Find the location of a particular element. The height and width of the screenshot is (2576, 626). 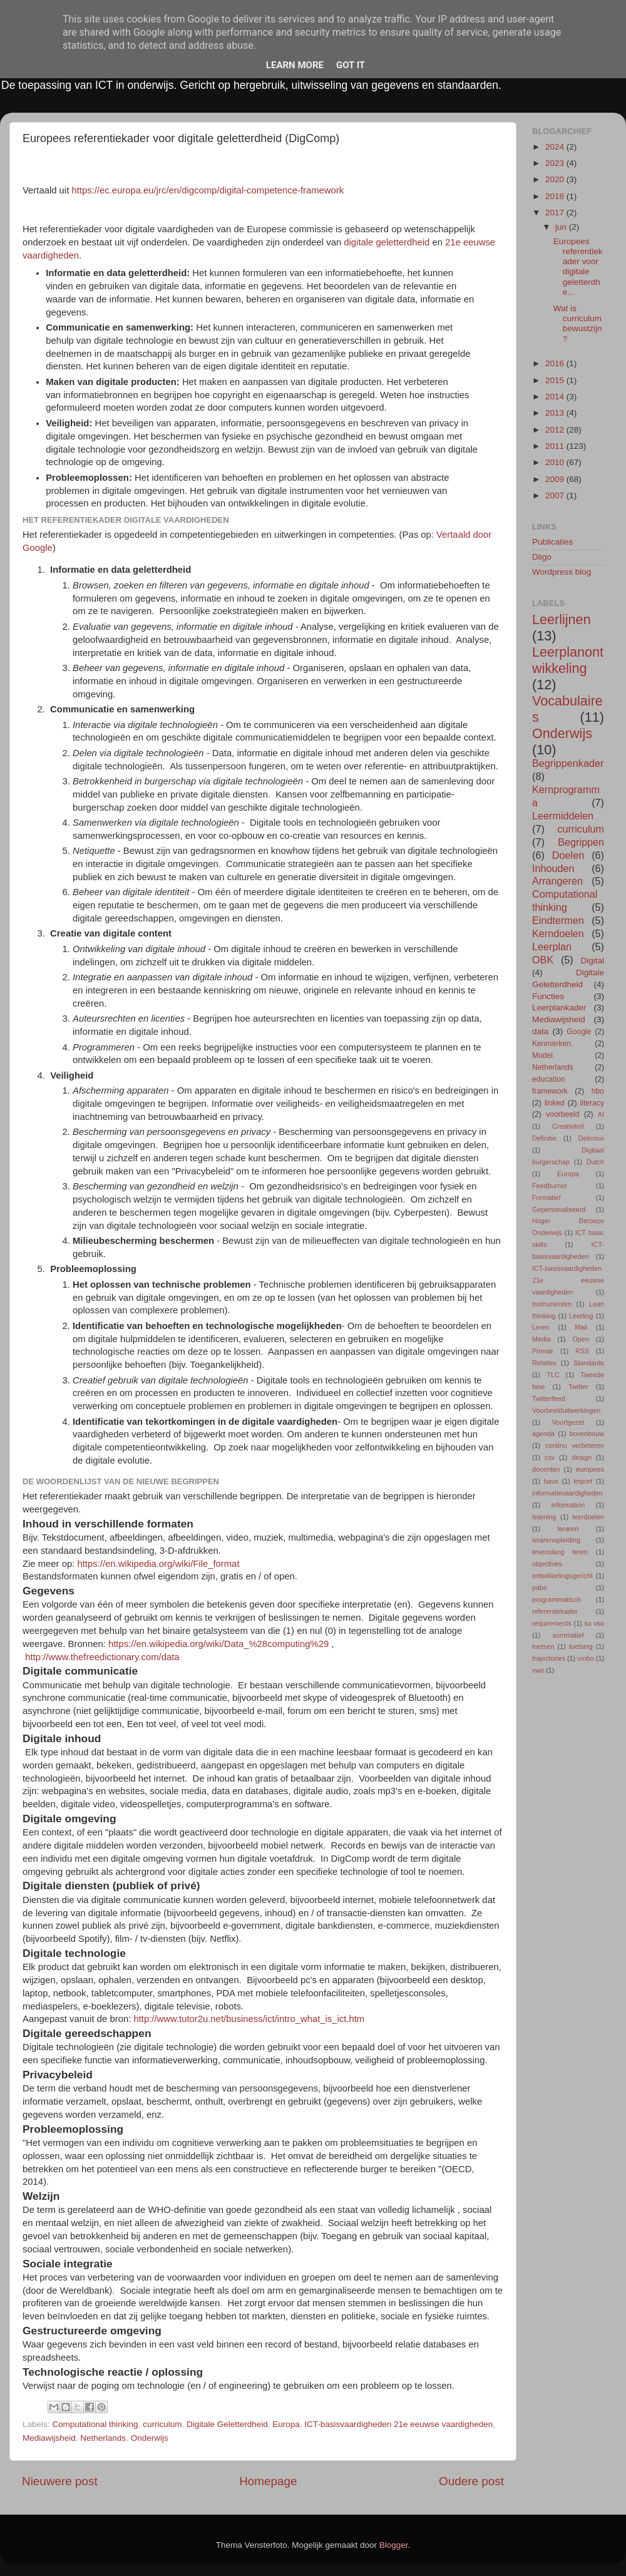

Voorbeelduitwerkingen is located at coordinates (566, 1410).